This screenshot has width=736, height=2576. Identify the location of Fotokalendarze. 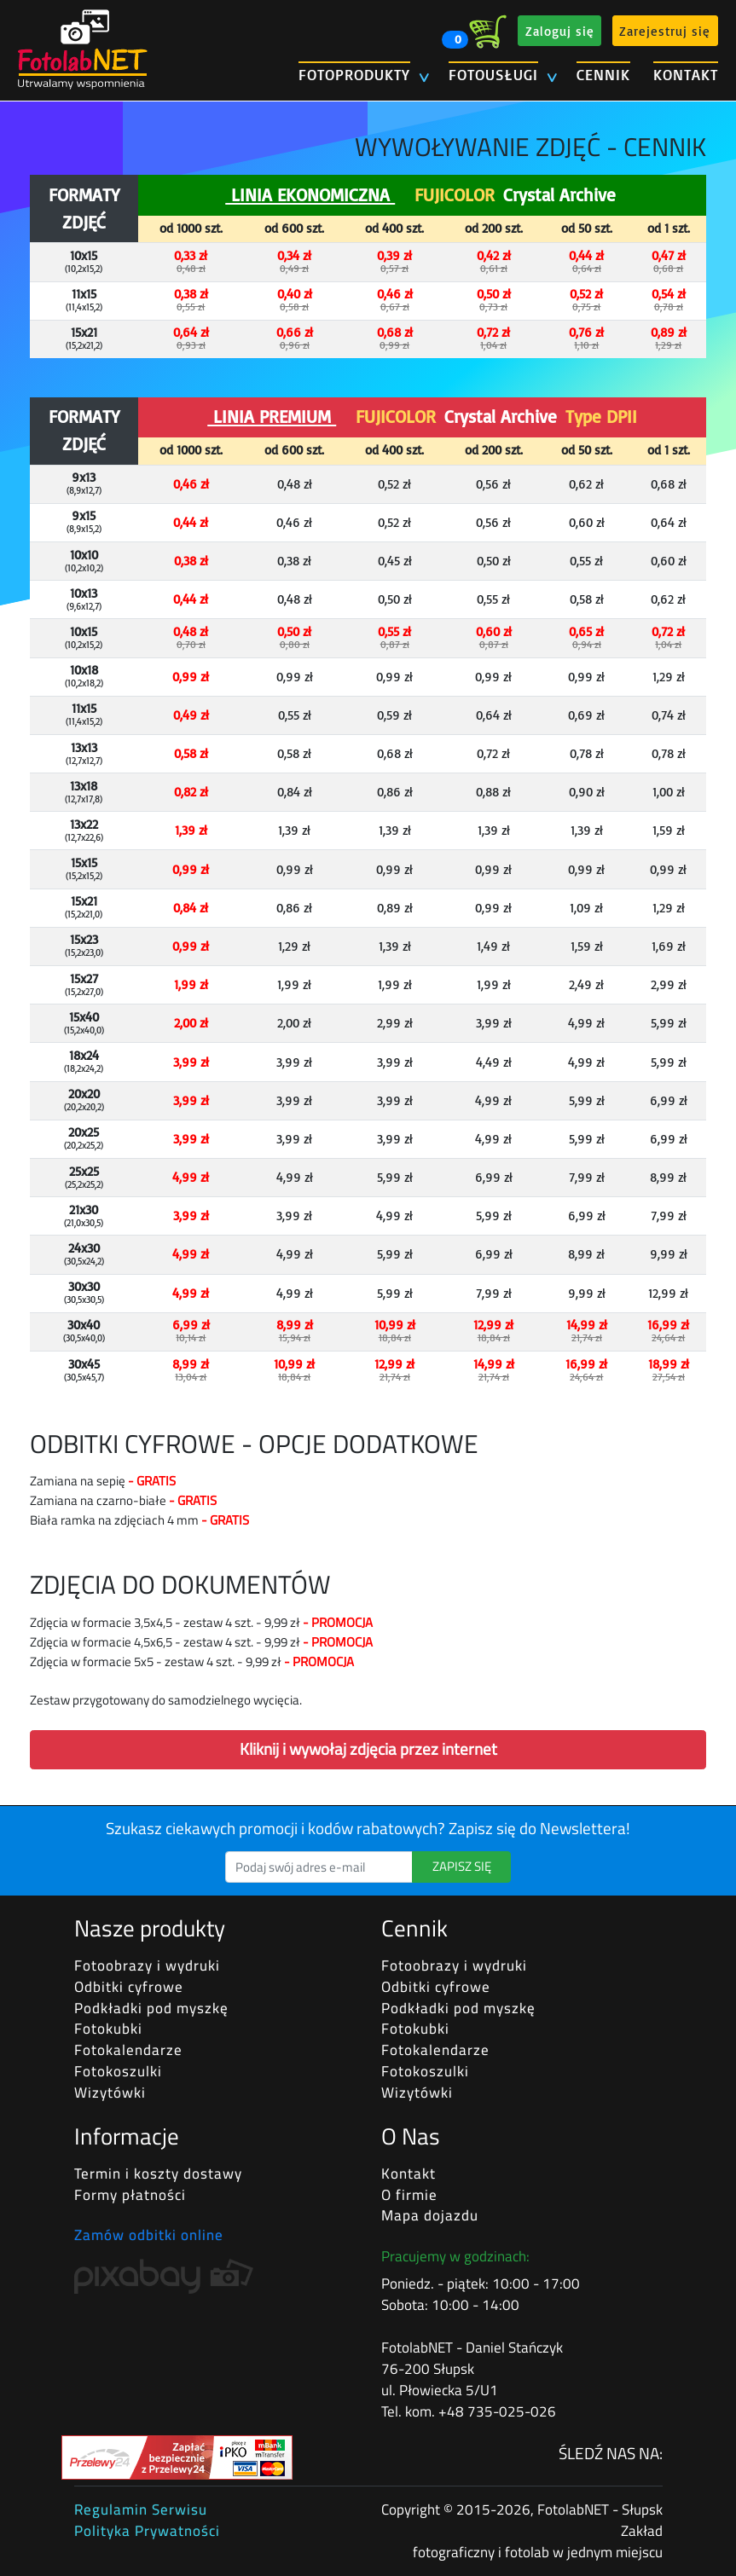
(128, 2050).